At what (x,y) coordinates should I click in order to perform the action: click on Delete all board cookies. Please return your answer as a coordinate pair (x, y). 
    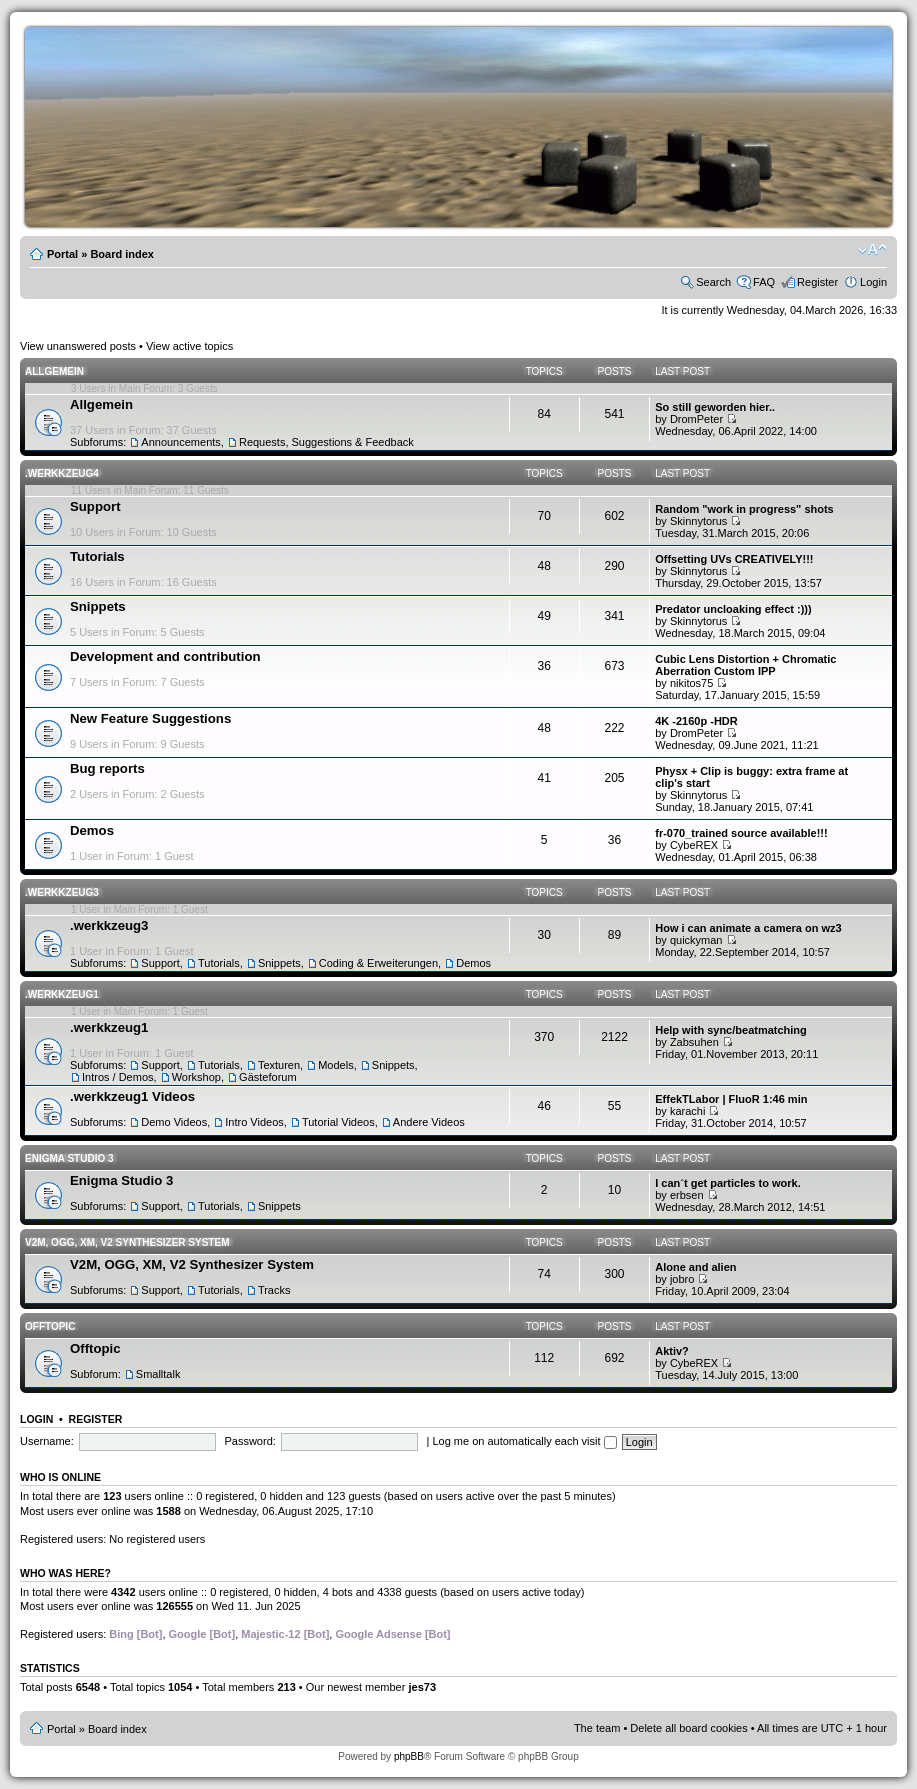
    Looking at the image, I should click on (688, 1728).